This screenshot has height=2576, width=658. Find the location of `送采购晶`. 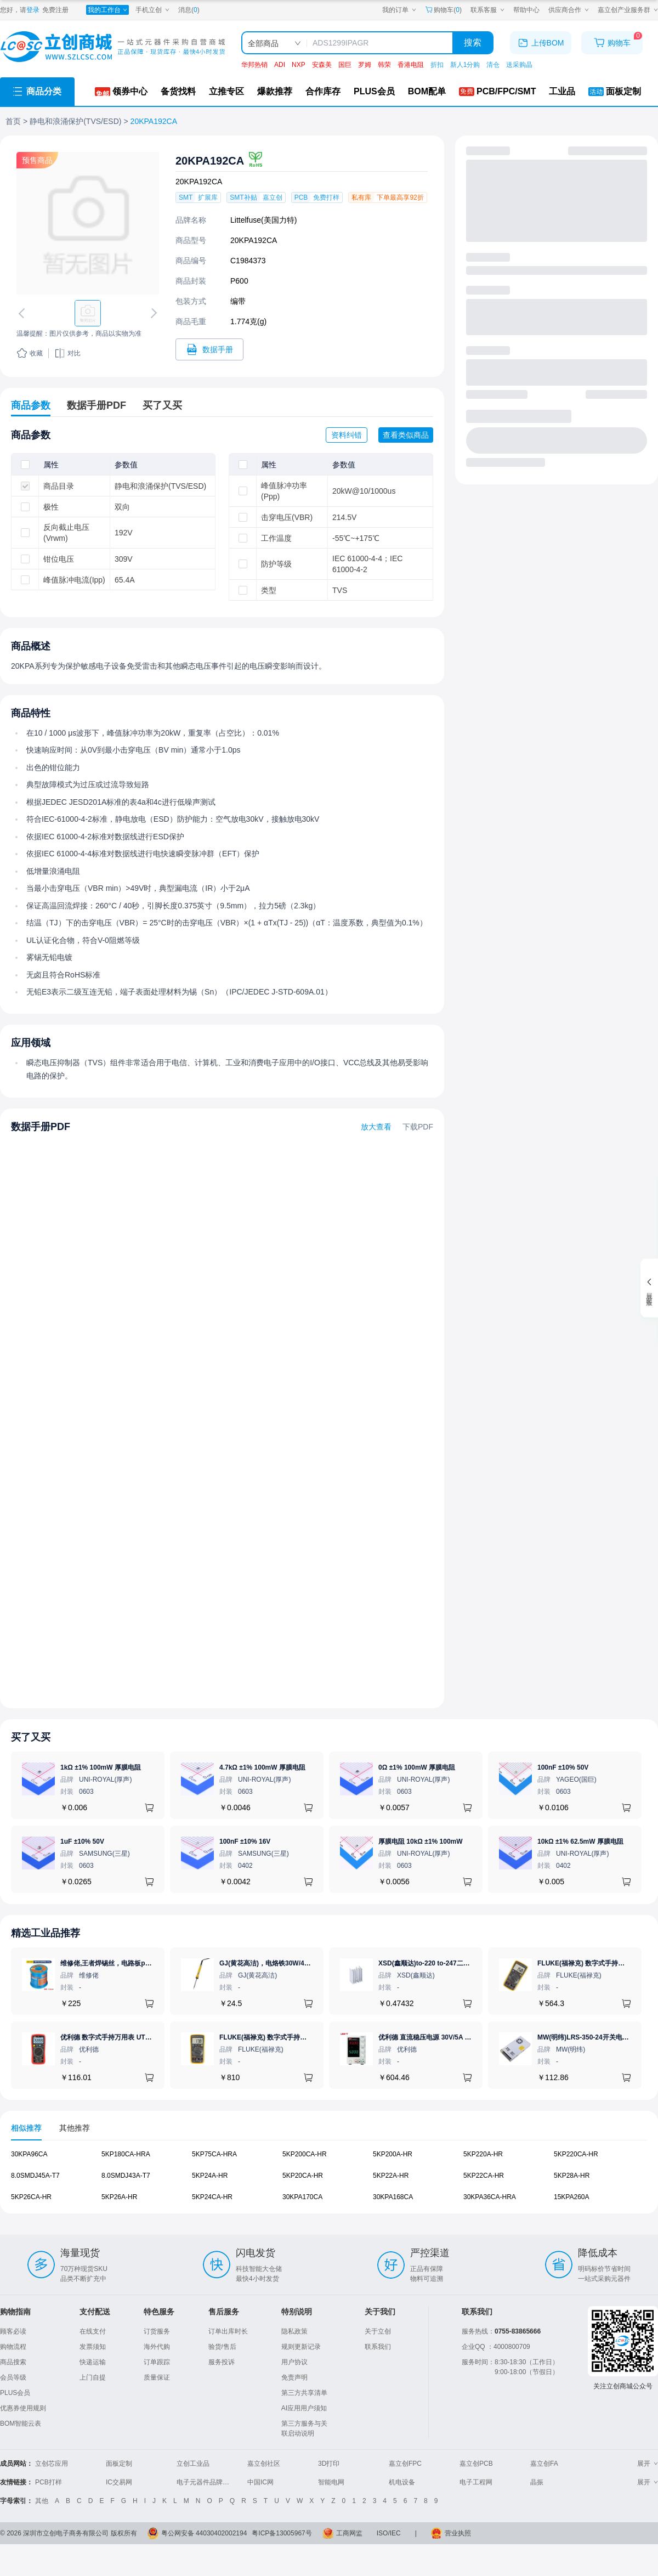

送采购晶 is located at coordinates (519, 65).